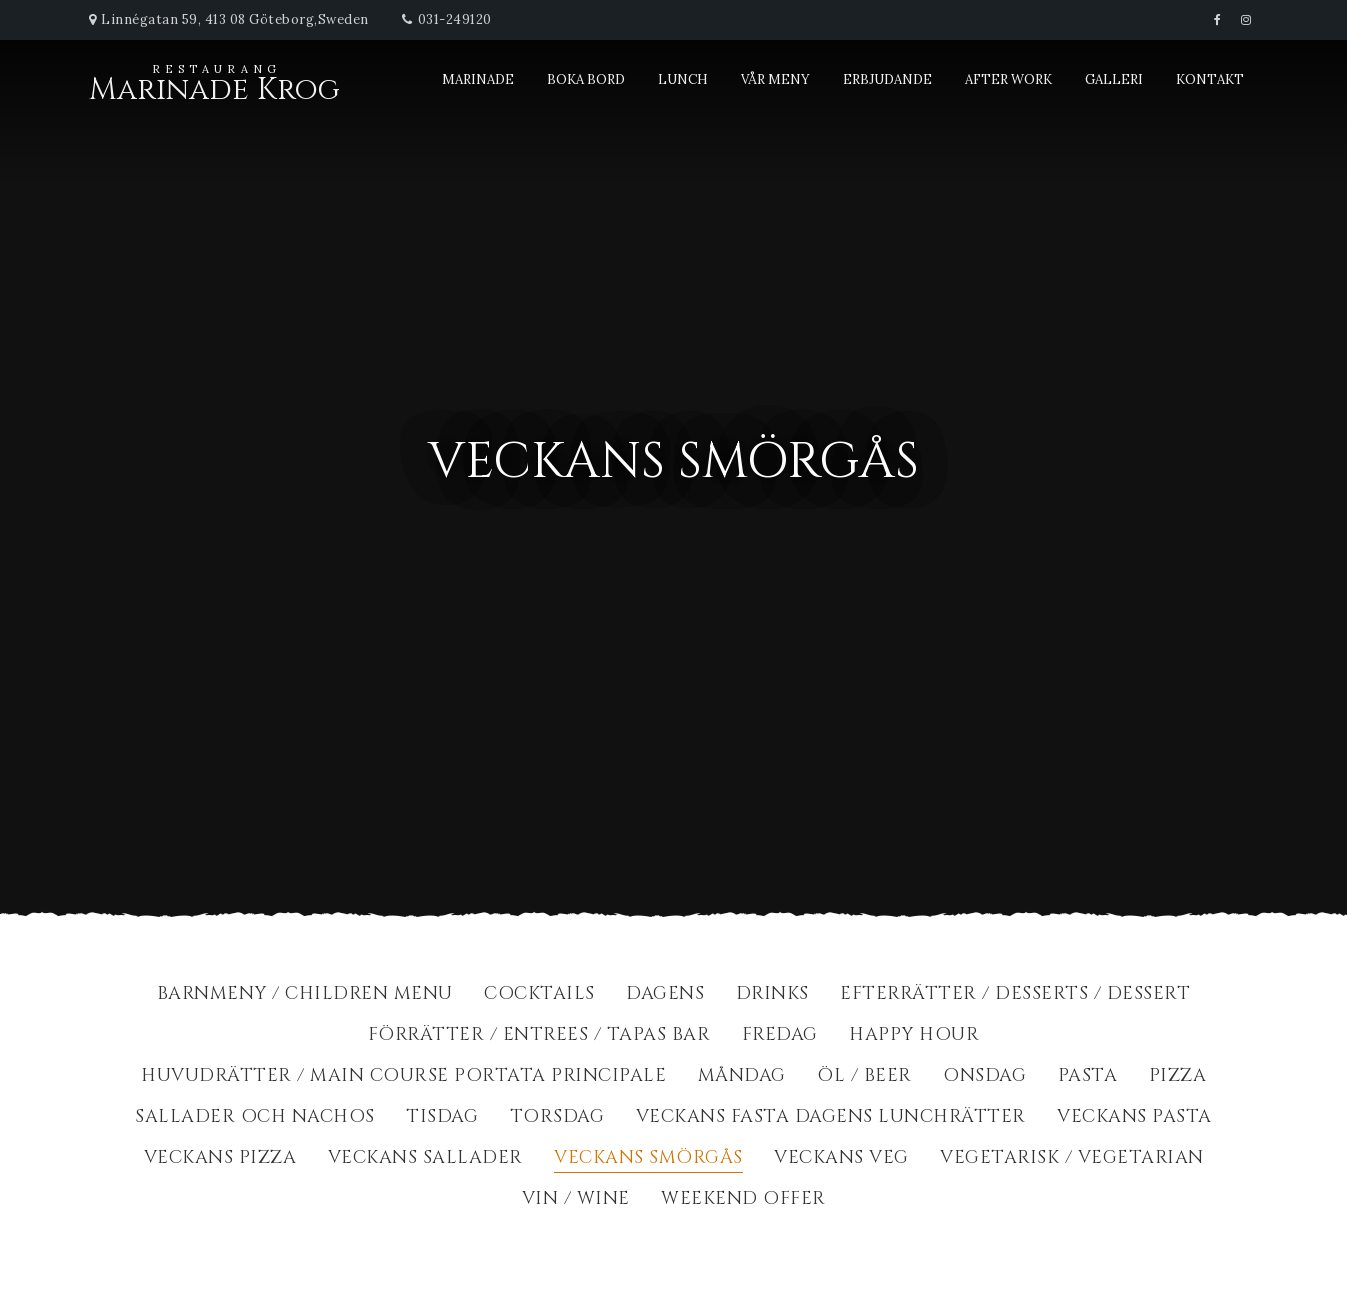 This screenshot has height=1311, width=1347. What do you see at coordinates (220, 1159) in the screenshot?
I see `Veckans Pizza` at bounding box center [220, 1159].